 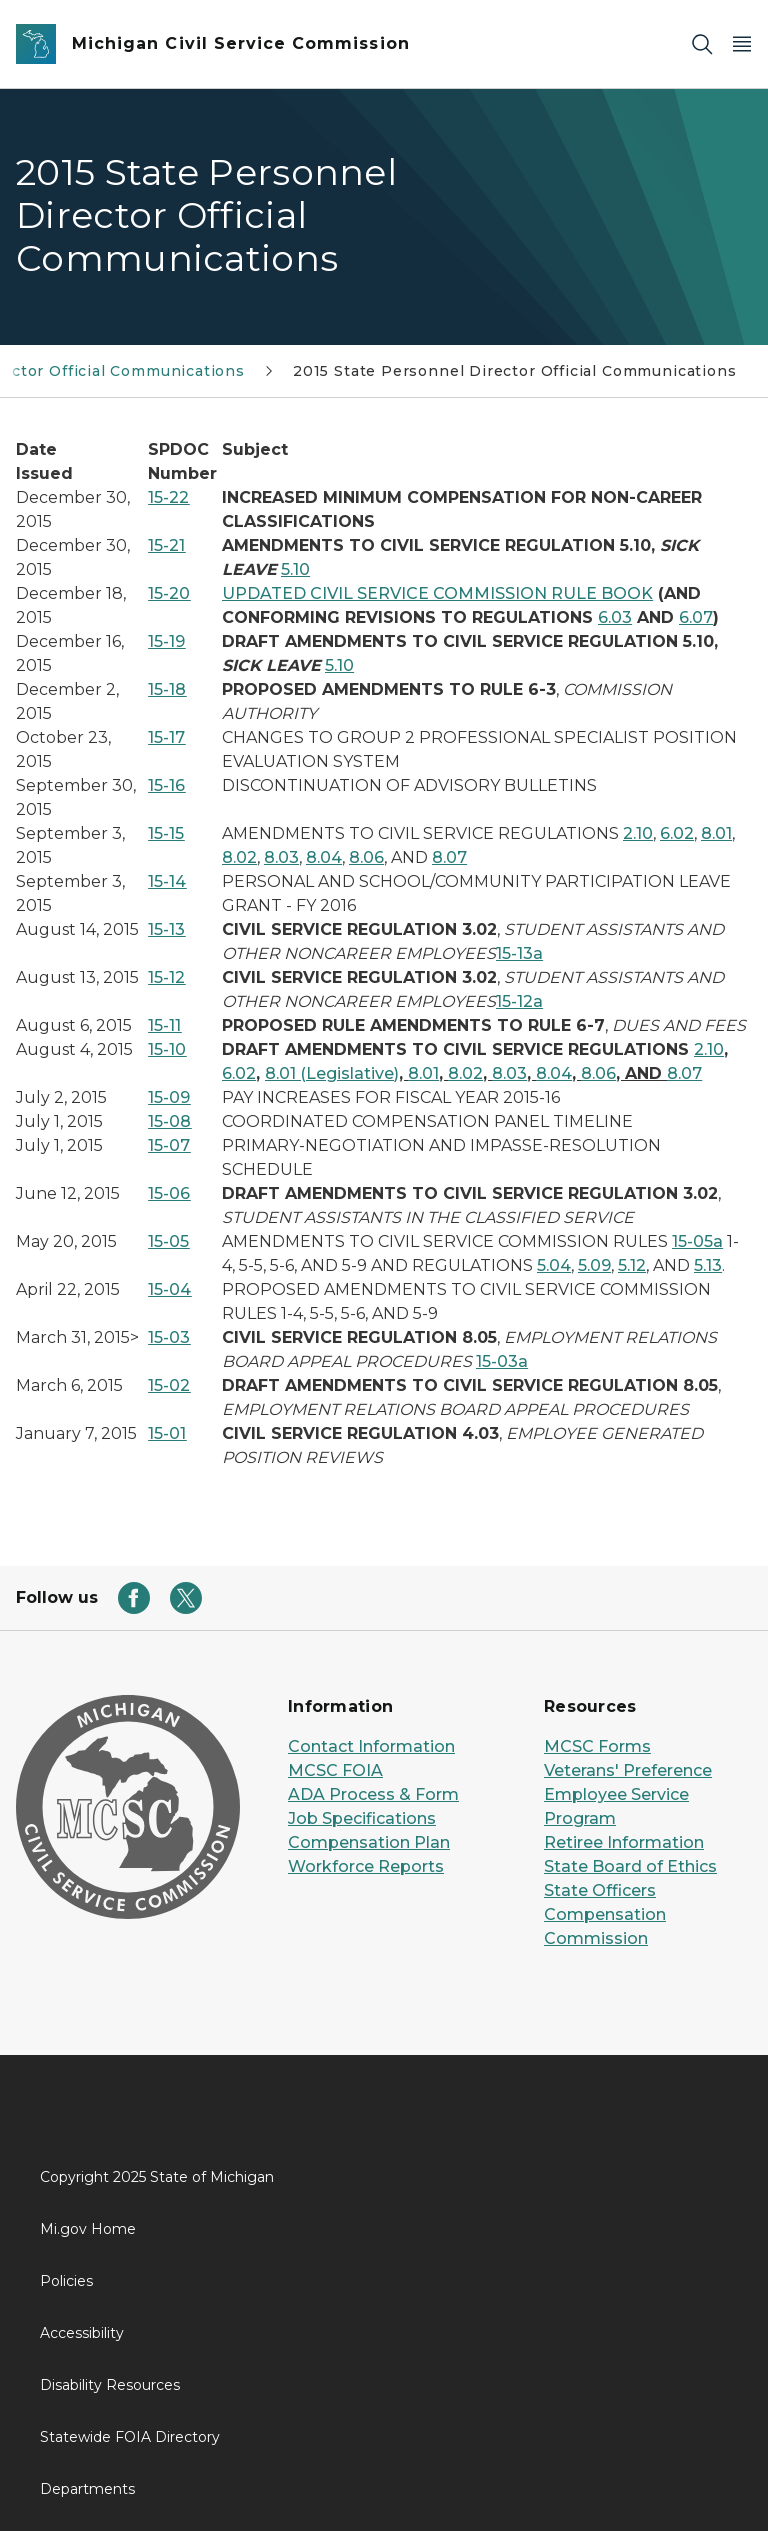 I want to click on 8.07, so click(x=449, y=857).